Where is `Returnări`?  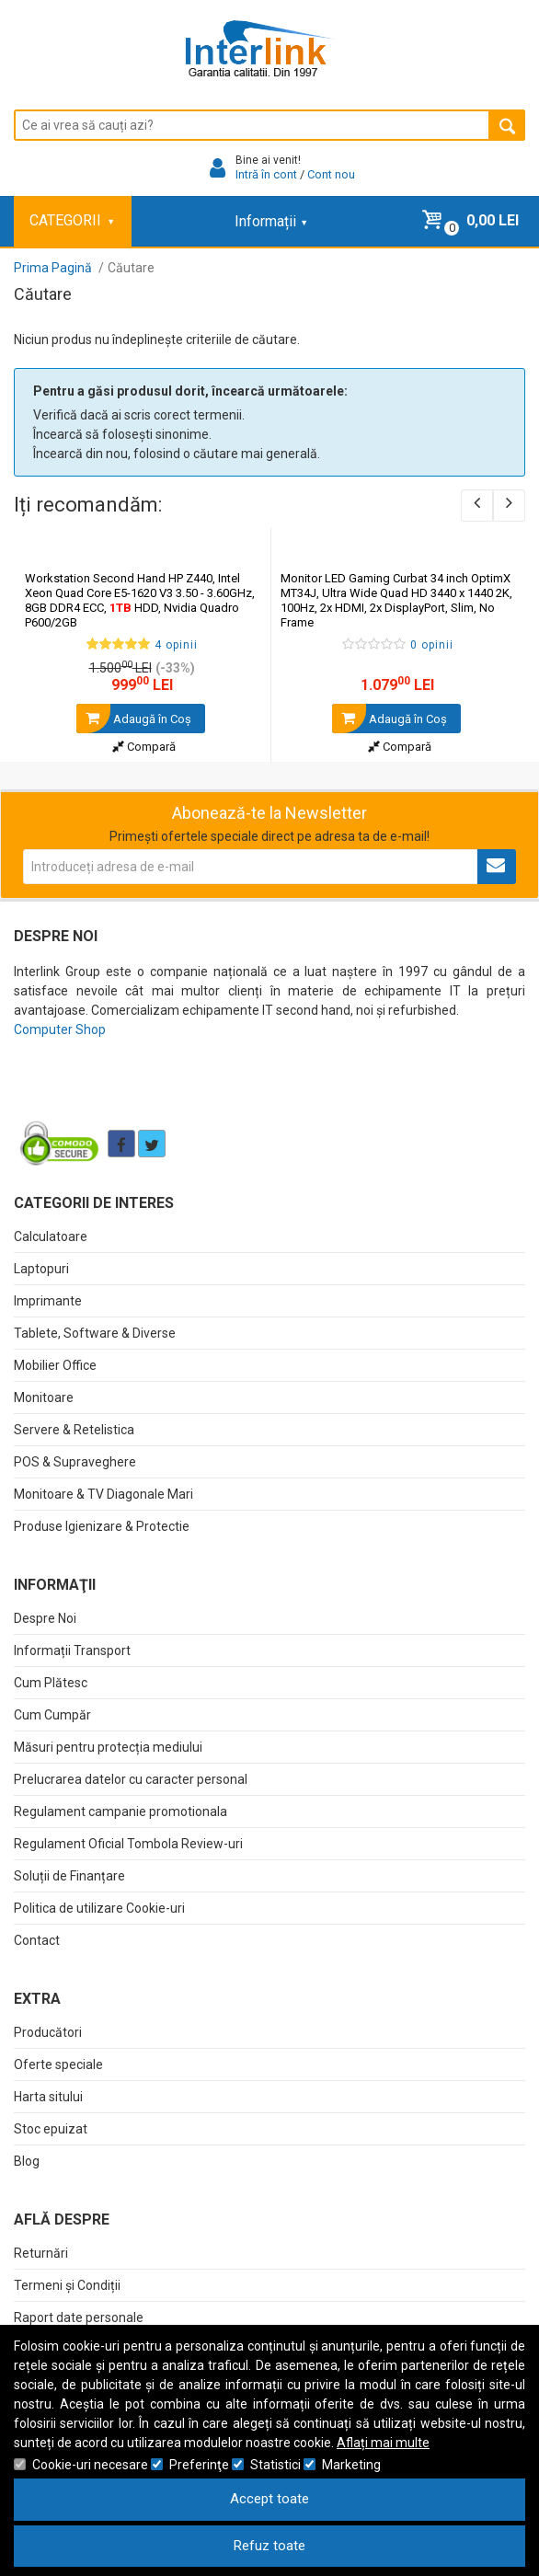 Returnări is located at coordinates (41, 2253).